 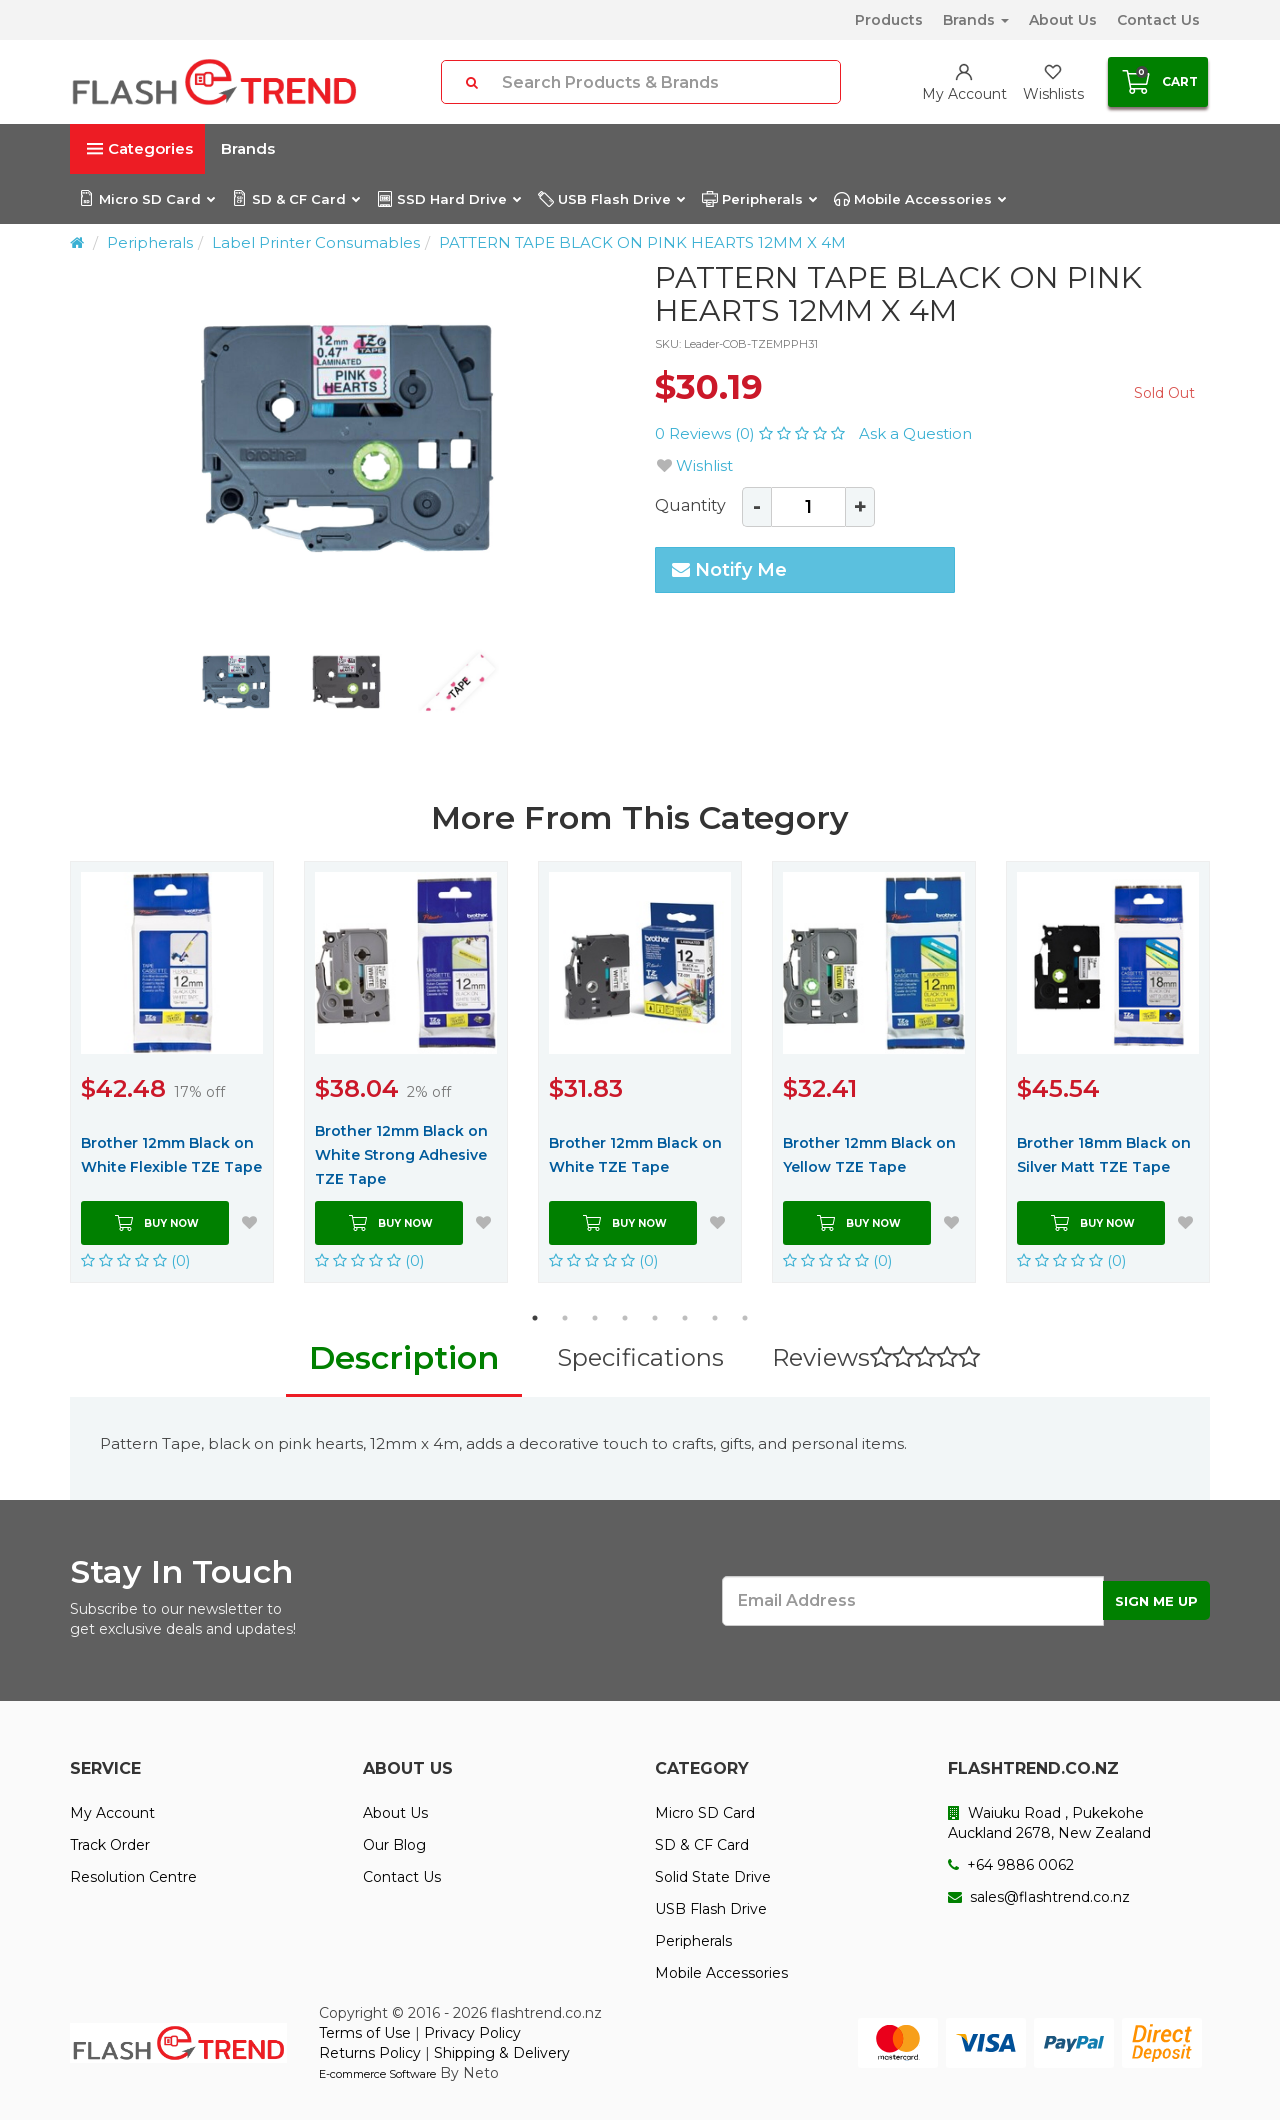 I want to click on (0), so click(x=136, y=1260).